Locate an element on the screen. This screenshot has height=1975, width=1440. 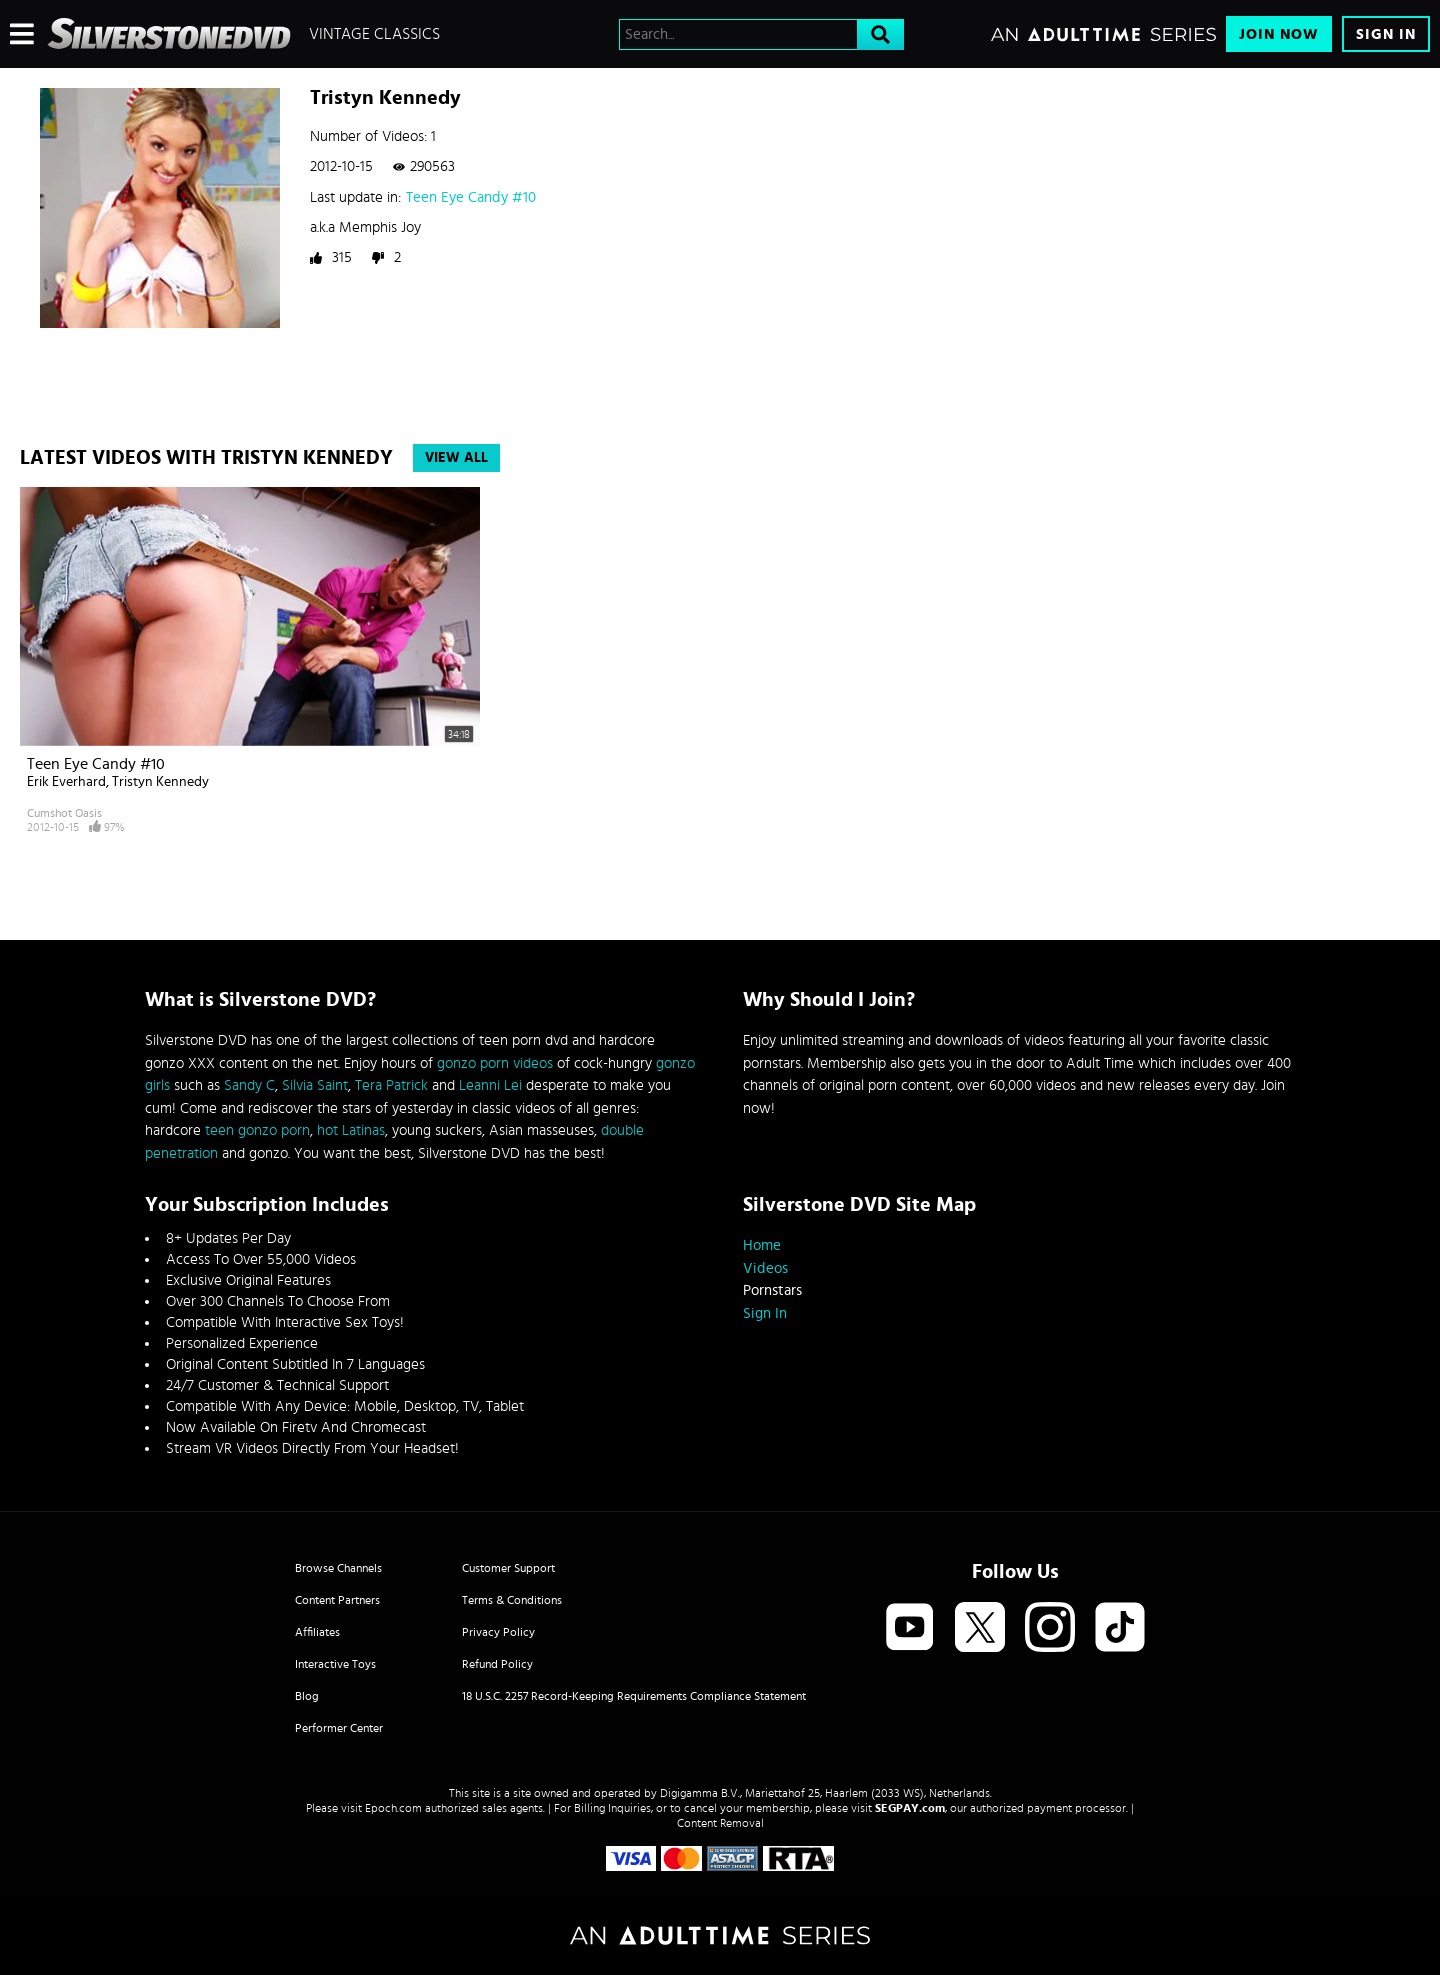
Silvia Saint is located at coordinates (315, 1085).